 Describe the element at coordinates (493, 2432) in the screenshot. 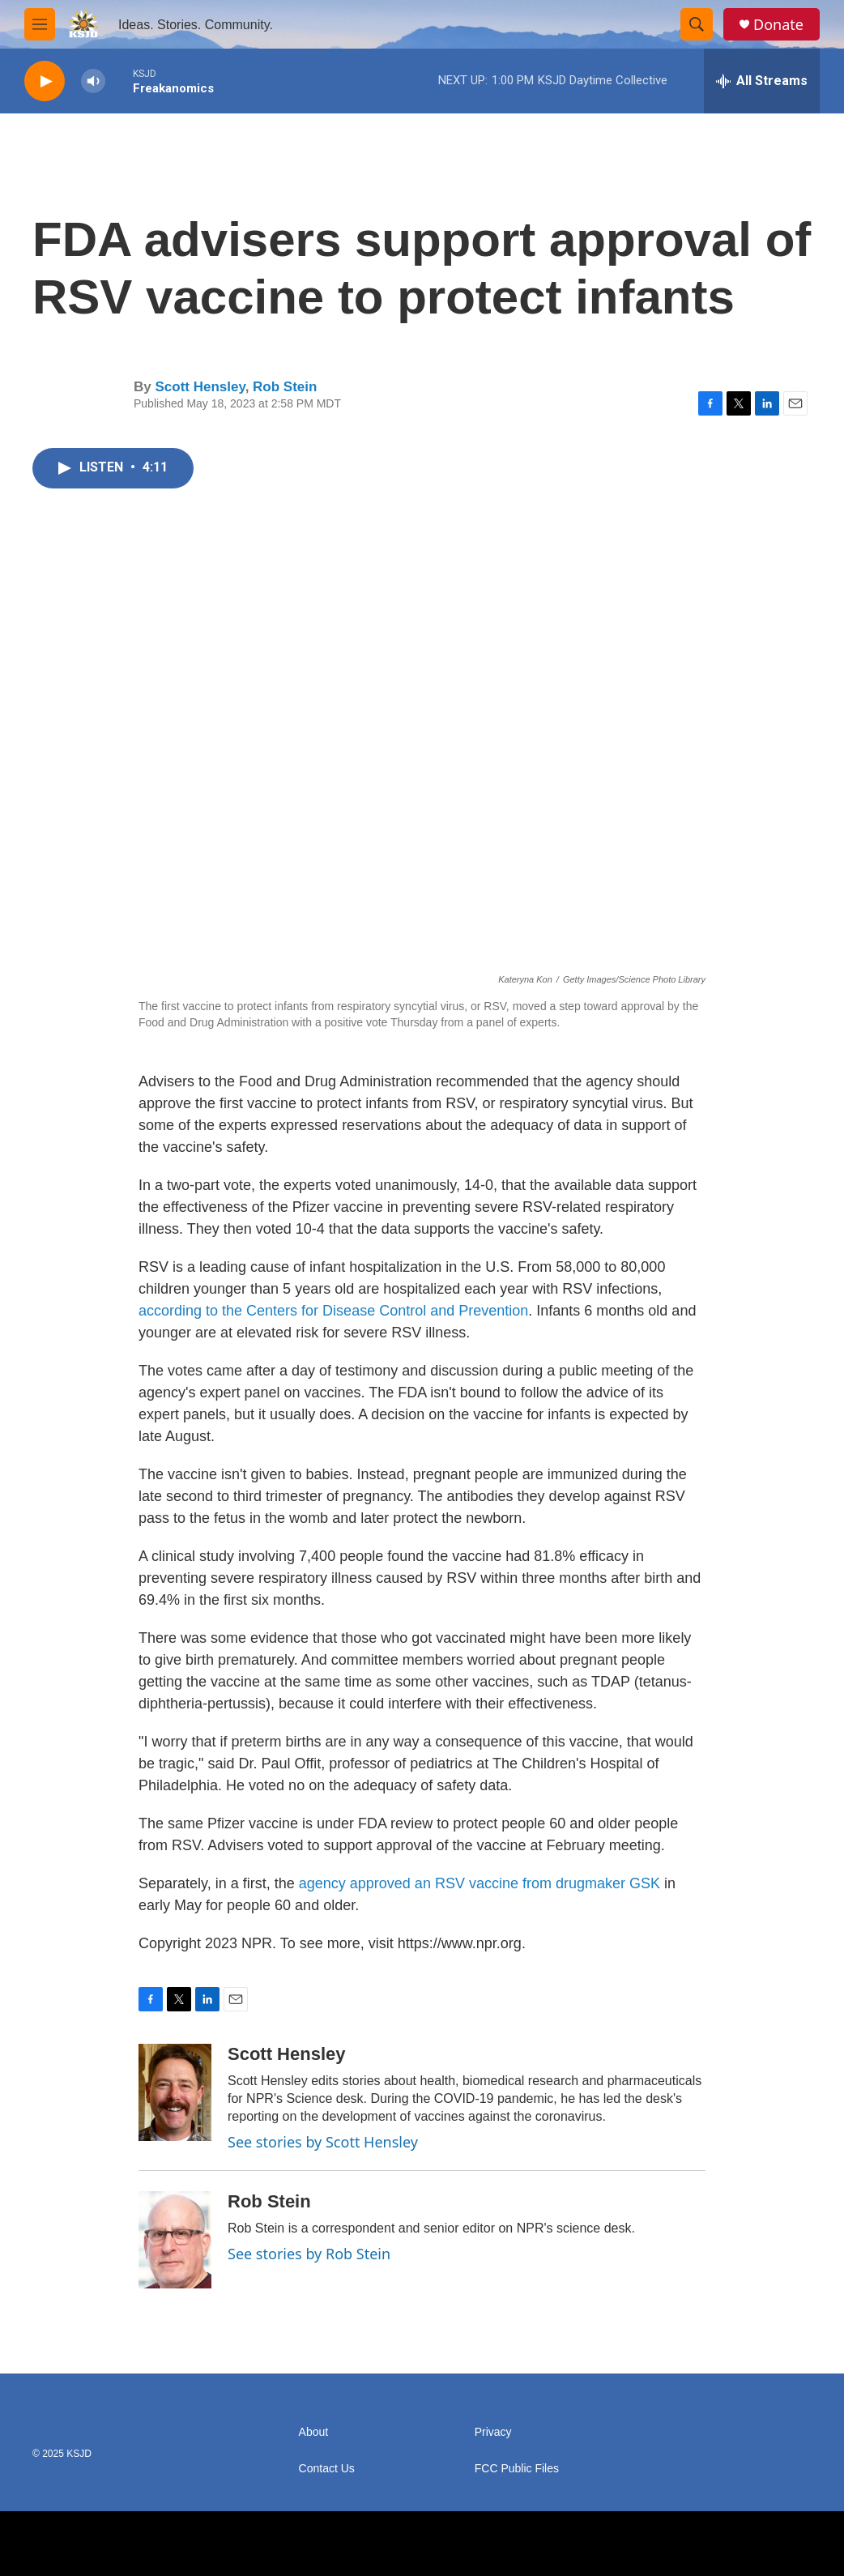

I see `Privacy` at that location.